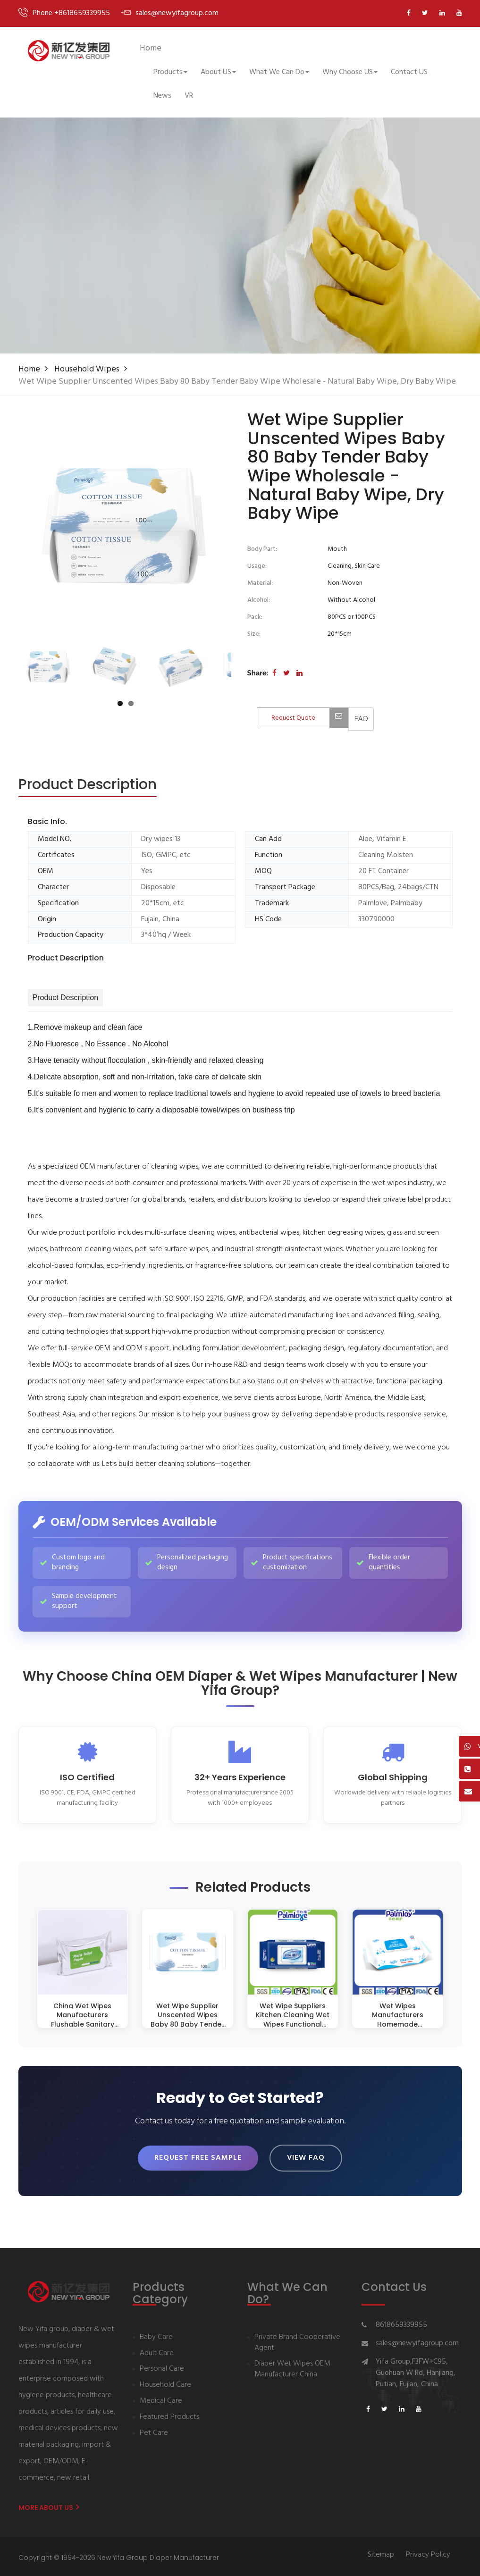 The height and width of the screenshot is (2576, 480). What do you see at coordinates (297, 2340) in the screenshot?
I see `Private Brand Cooperative Agent` at bounding box center [297, 2340].